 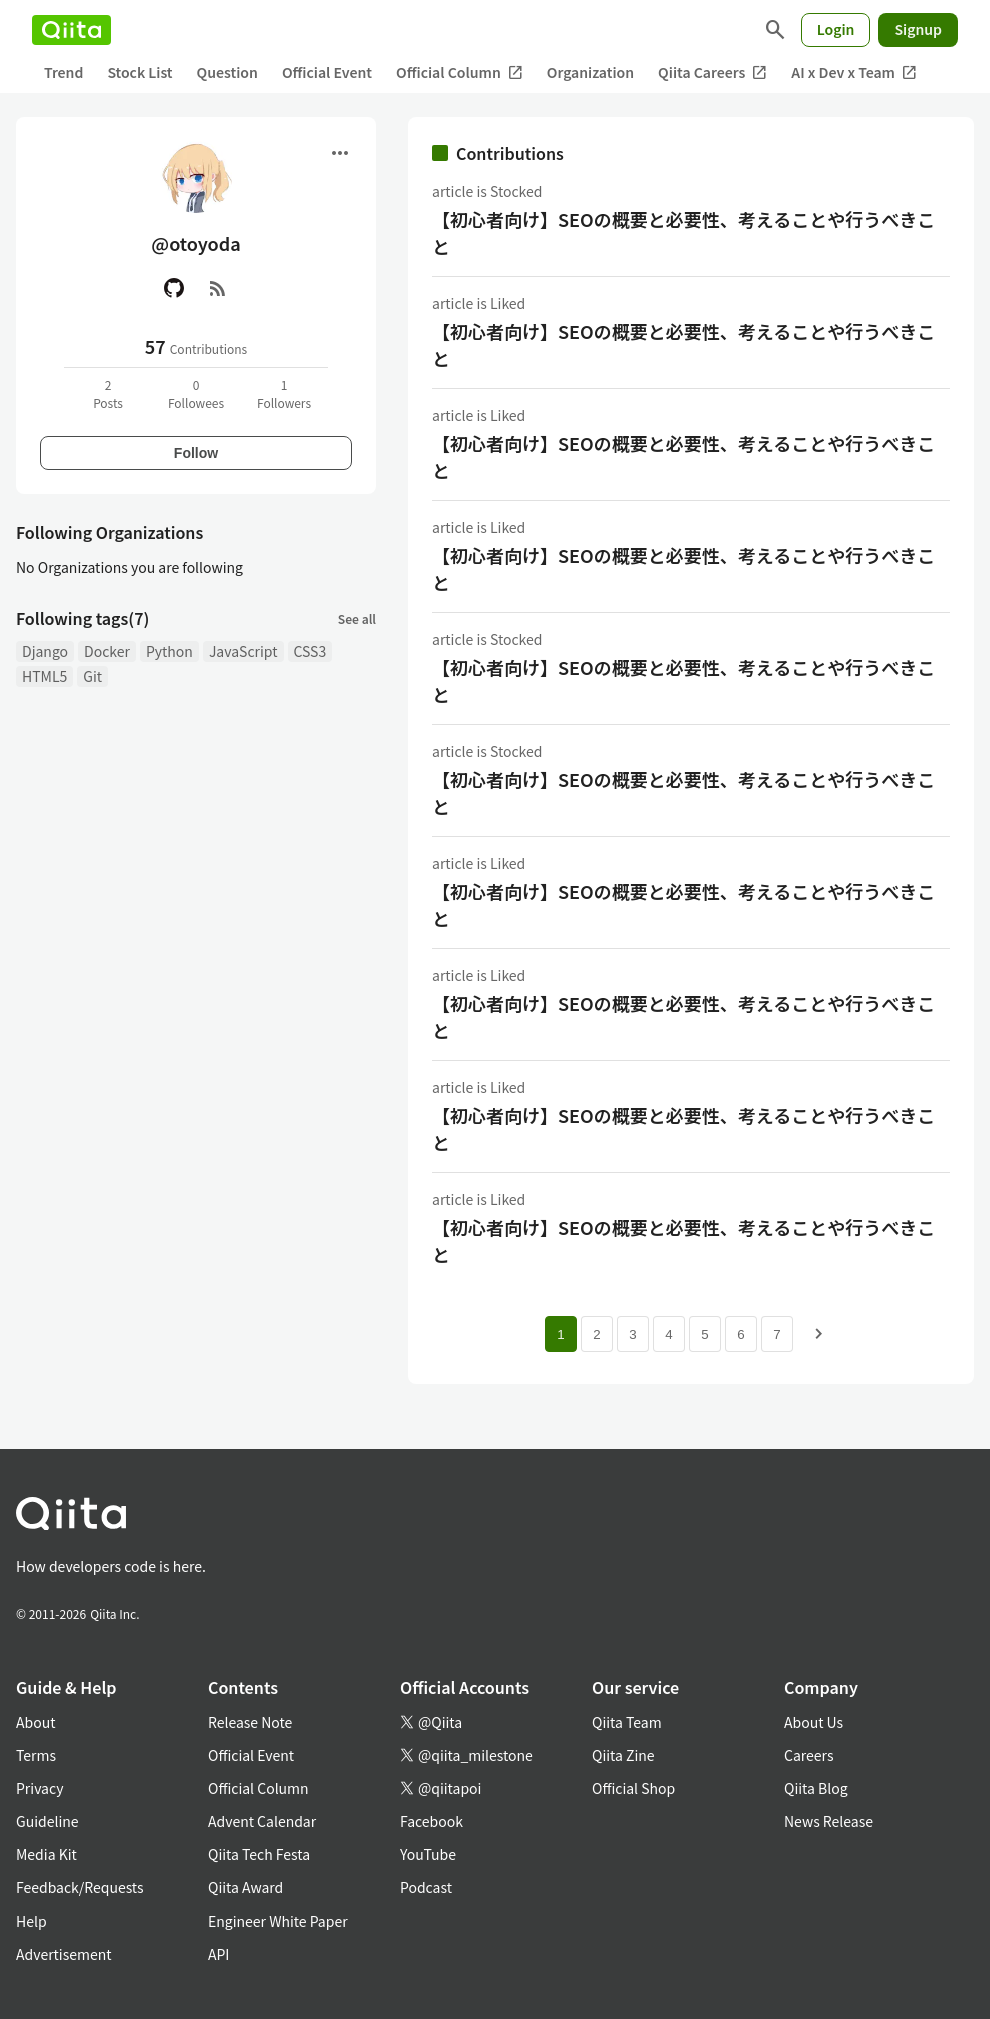 I want to click on 1Followers, so click(x=284, y=393).